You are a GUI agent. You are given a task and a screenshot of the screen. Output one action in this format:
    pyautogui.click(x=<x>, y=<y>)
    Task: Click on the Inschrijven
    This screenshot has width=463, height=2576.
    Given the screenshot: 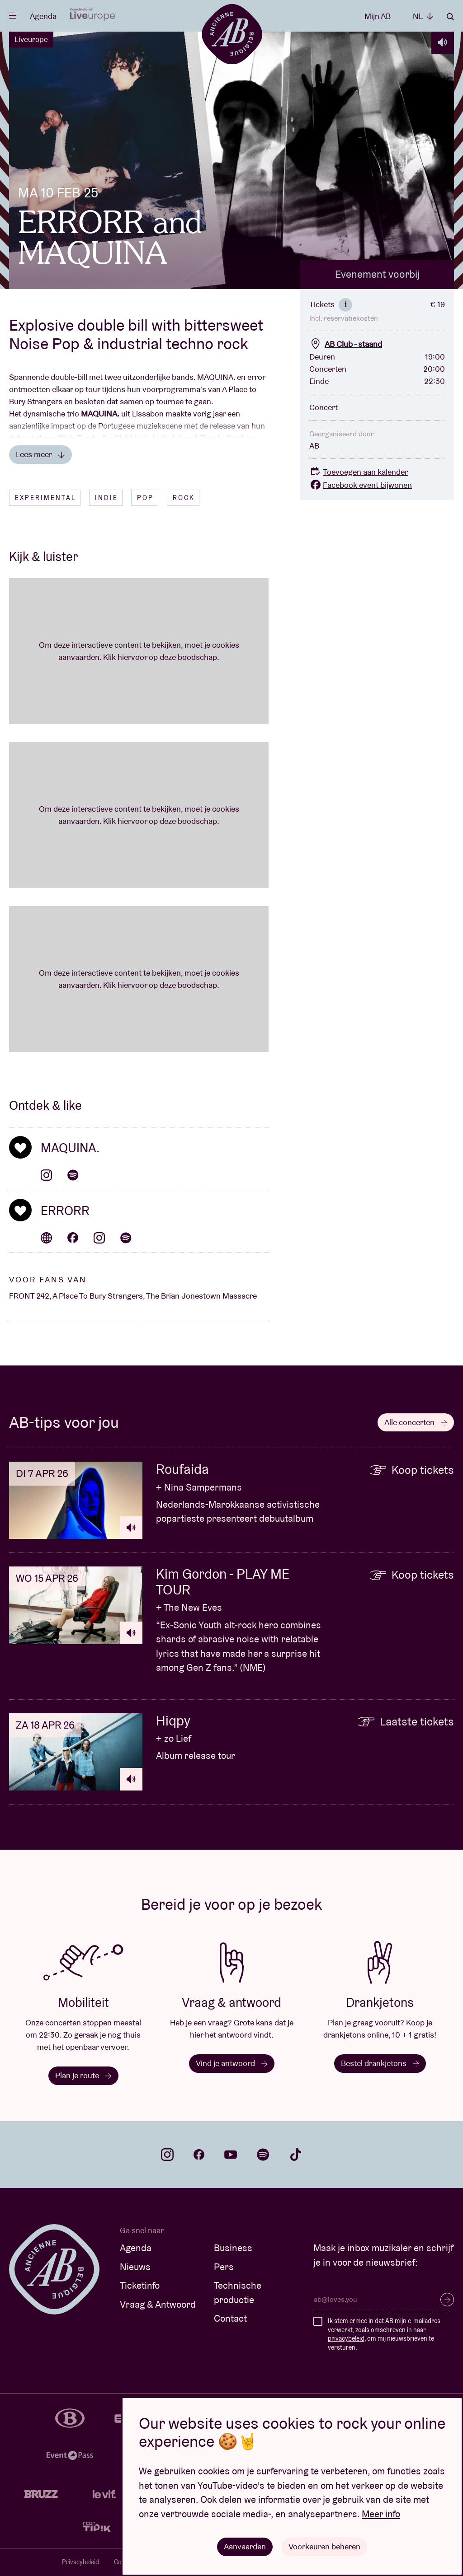 What is the action you would take?
    pyautogui.click(x=447, y=2299)
    